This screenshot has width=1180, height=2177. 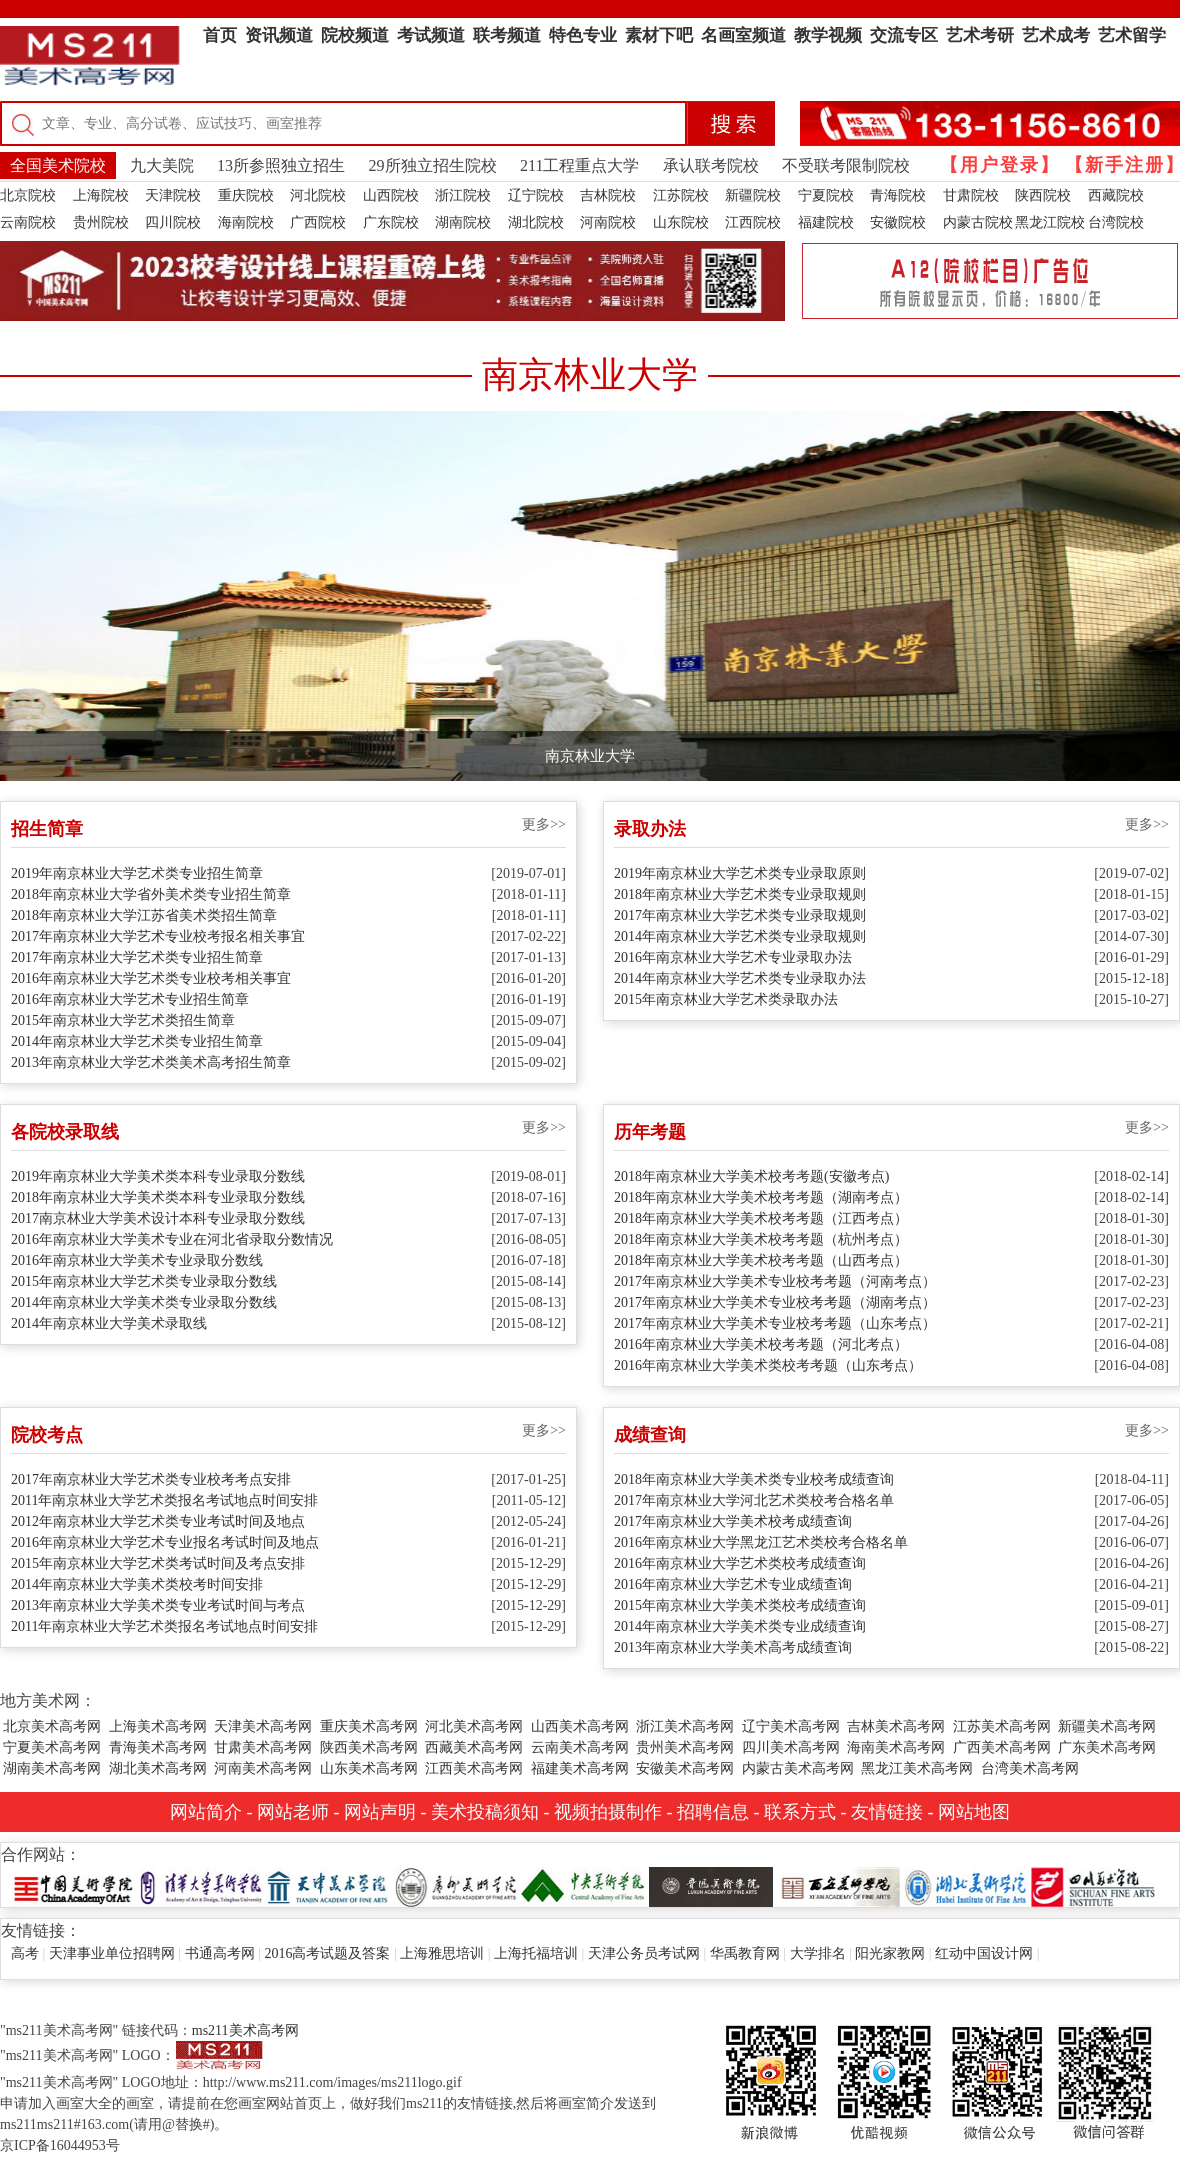 What do you see at coordinates (318, 222) in the screenshot?
I see `广西院校` at bounding box center [318, 222].